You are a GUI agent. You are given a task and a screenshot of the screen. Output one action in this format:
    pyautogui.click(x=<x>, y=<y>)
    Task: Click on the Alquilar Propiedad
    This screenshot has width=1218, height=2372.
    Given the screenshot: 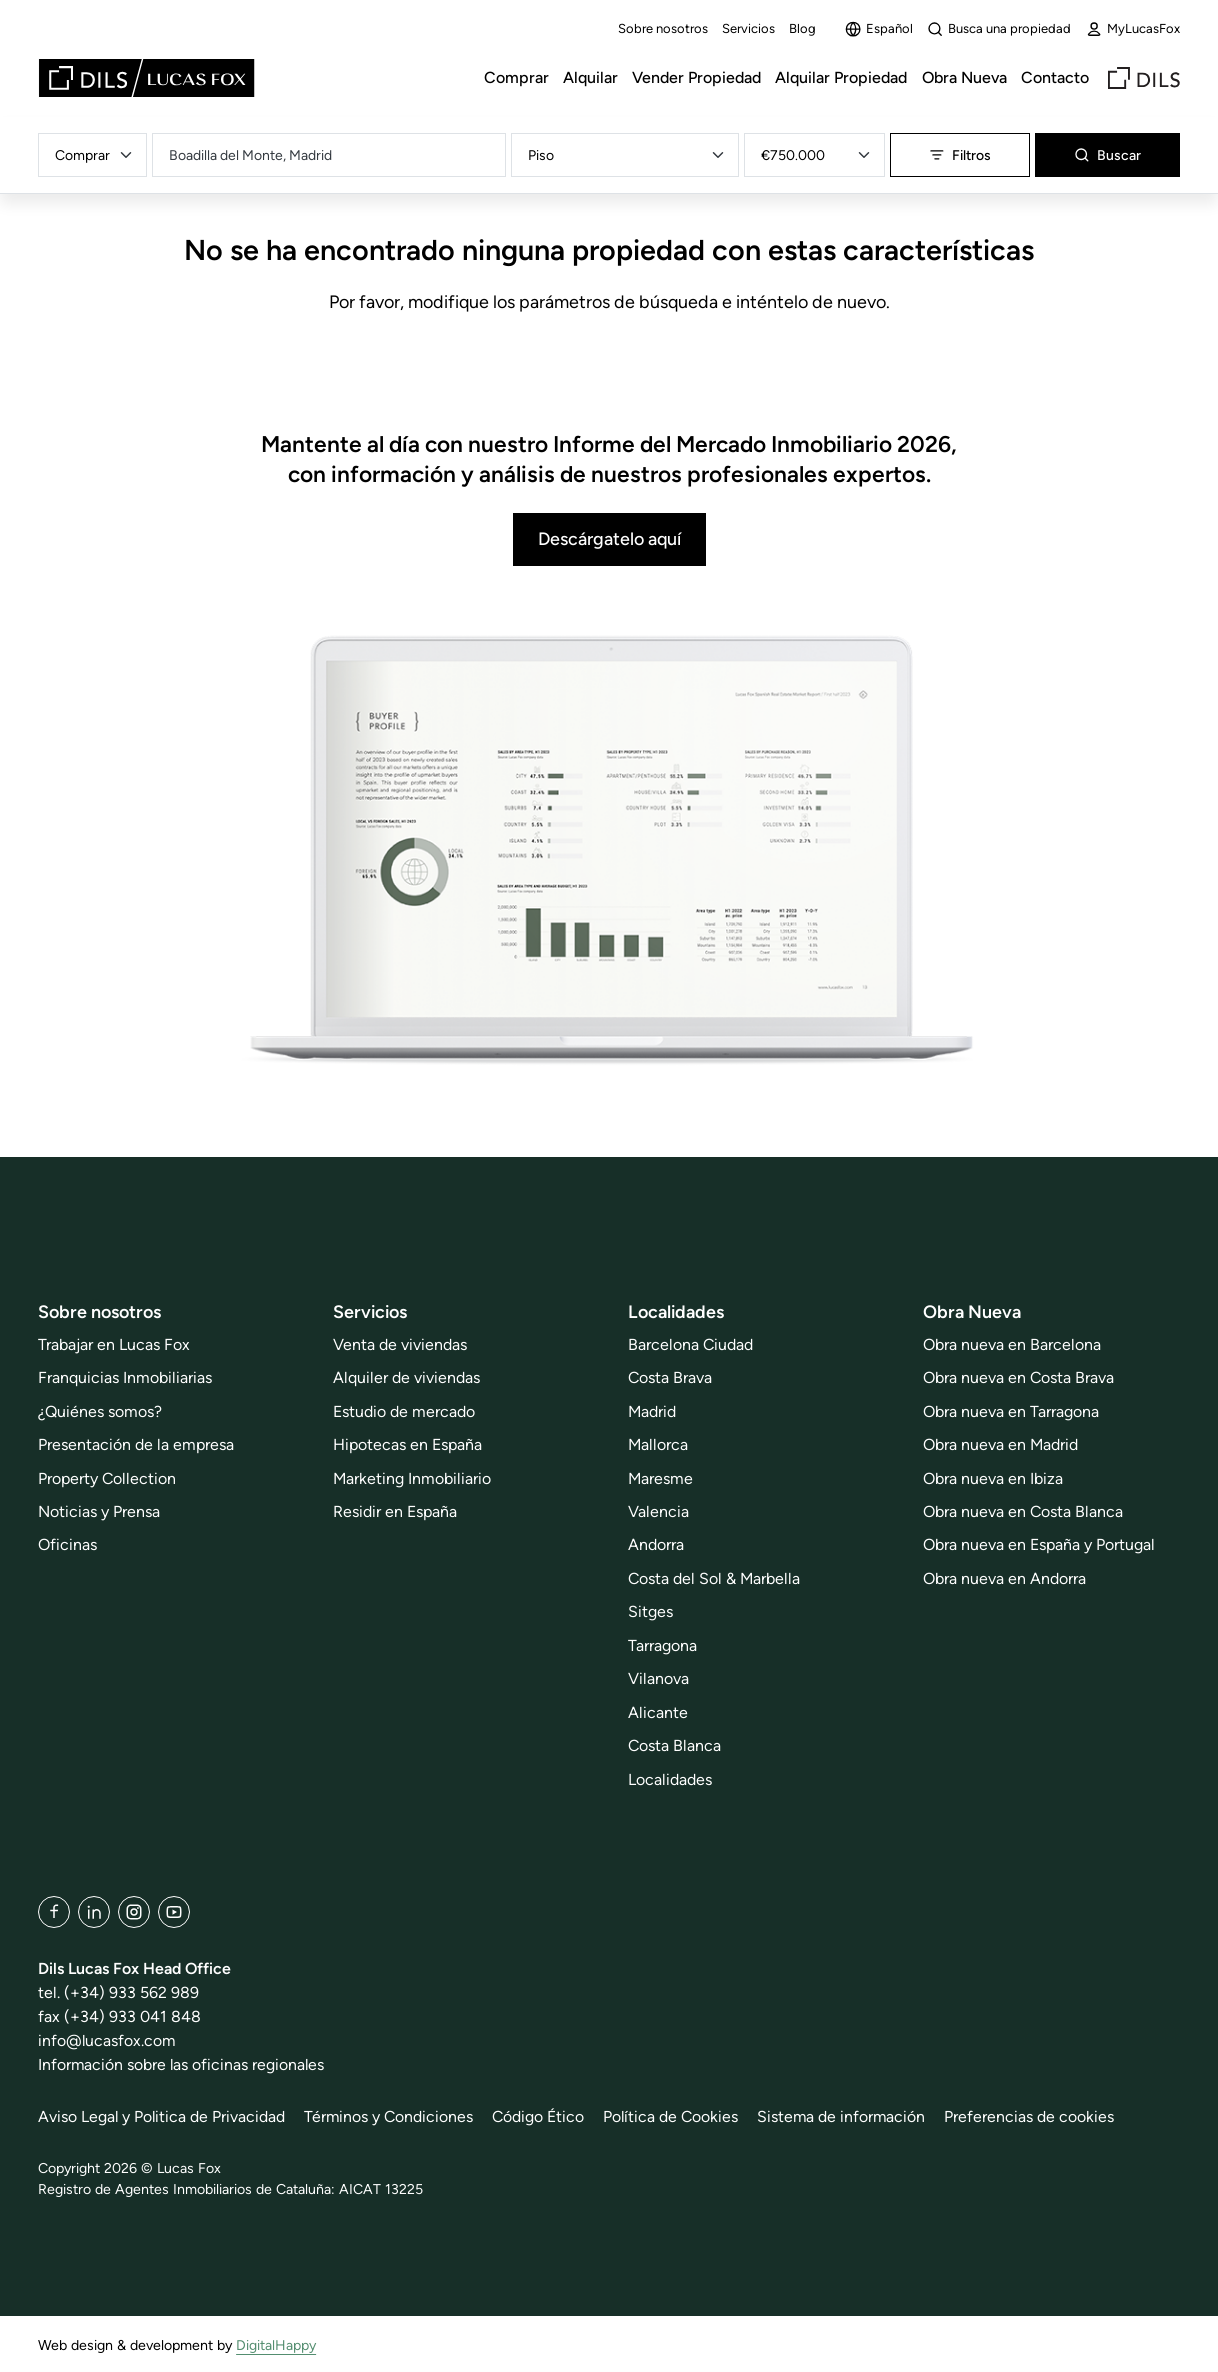 What is the action you would take?
    pyautogui.click(x=841, y=77)
    